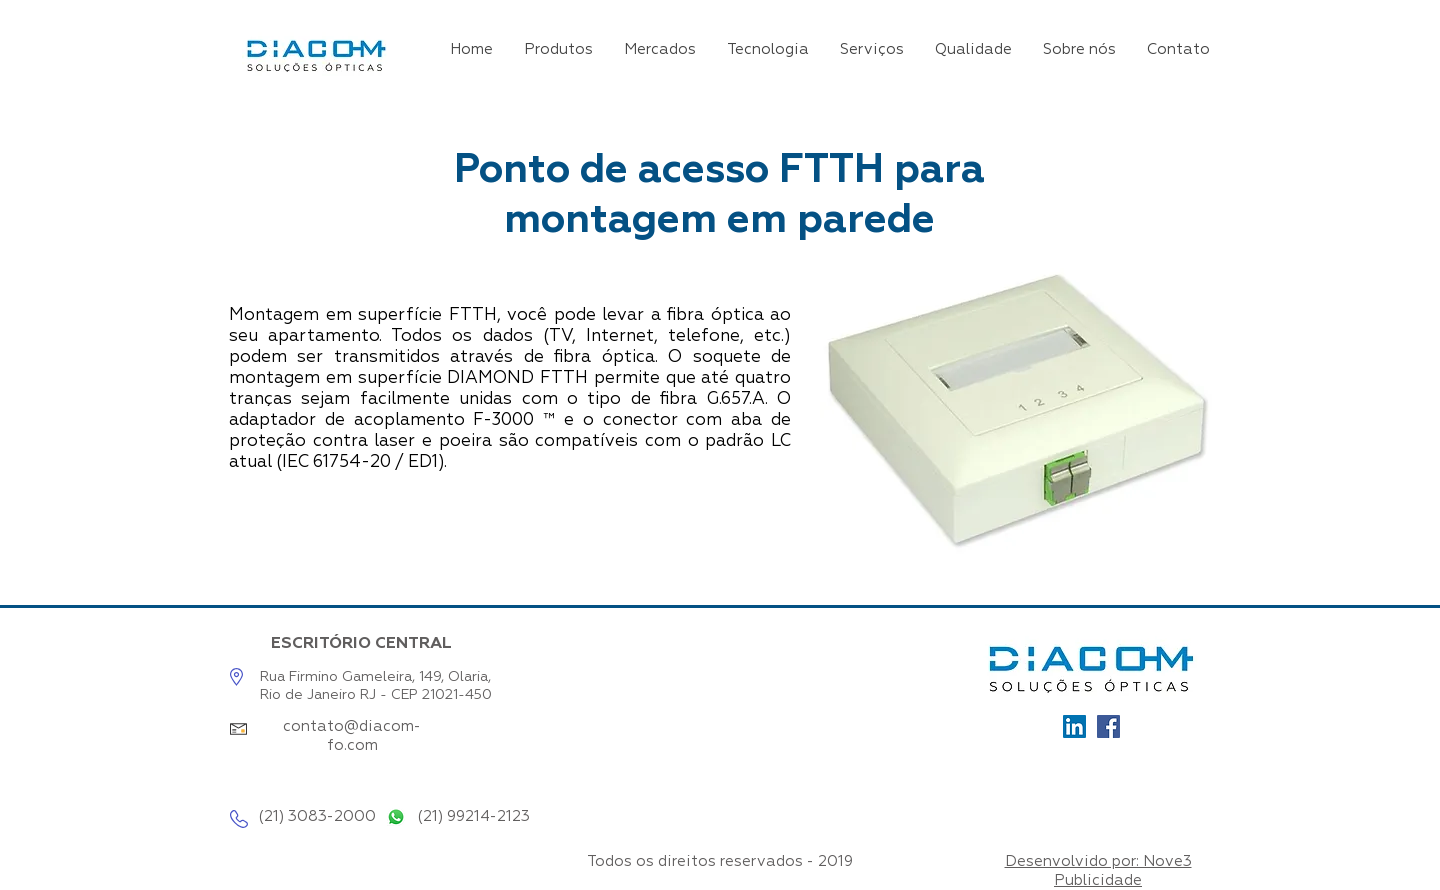  I want to click on [Facebook], so click(1108, 726).